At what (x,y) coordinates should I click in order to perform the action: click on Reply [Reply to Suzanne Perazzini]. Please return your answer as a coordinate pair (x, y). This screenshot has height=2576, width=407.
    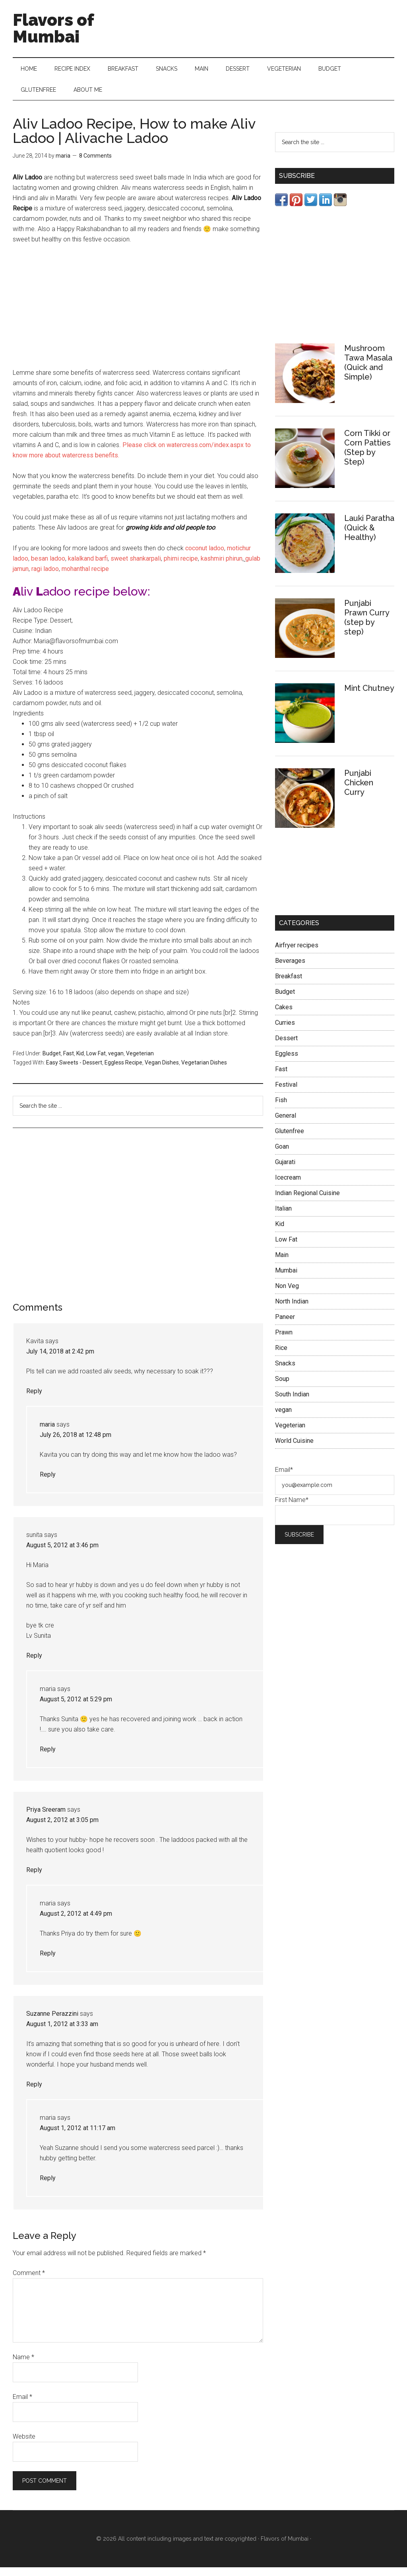
    Looking at the image, I should click on (34, 2093).